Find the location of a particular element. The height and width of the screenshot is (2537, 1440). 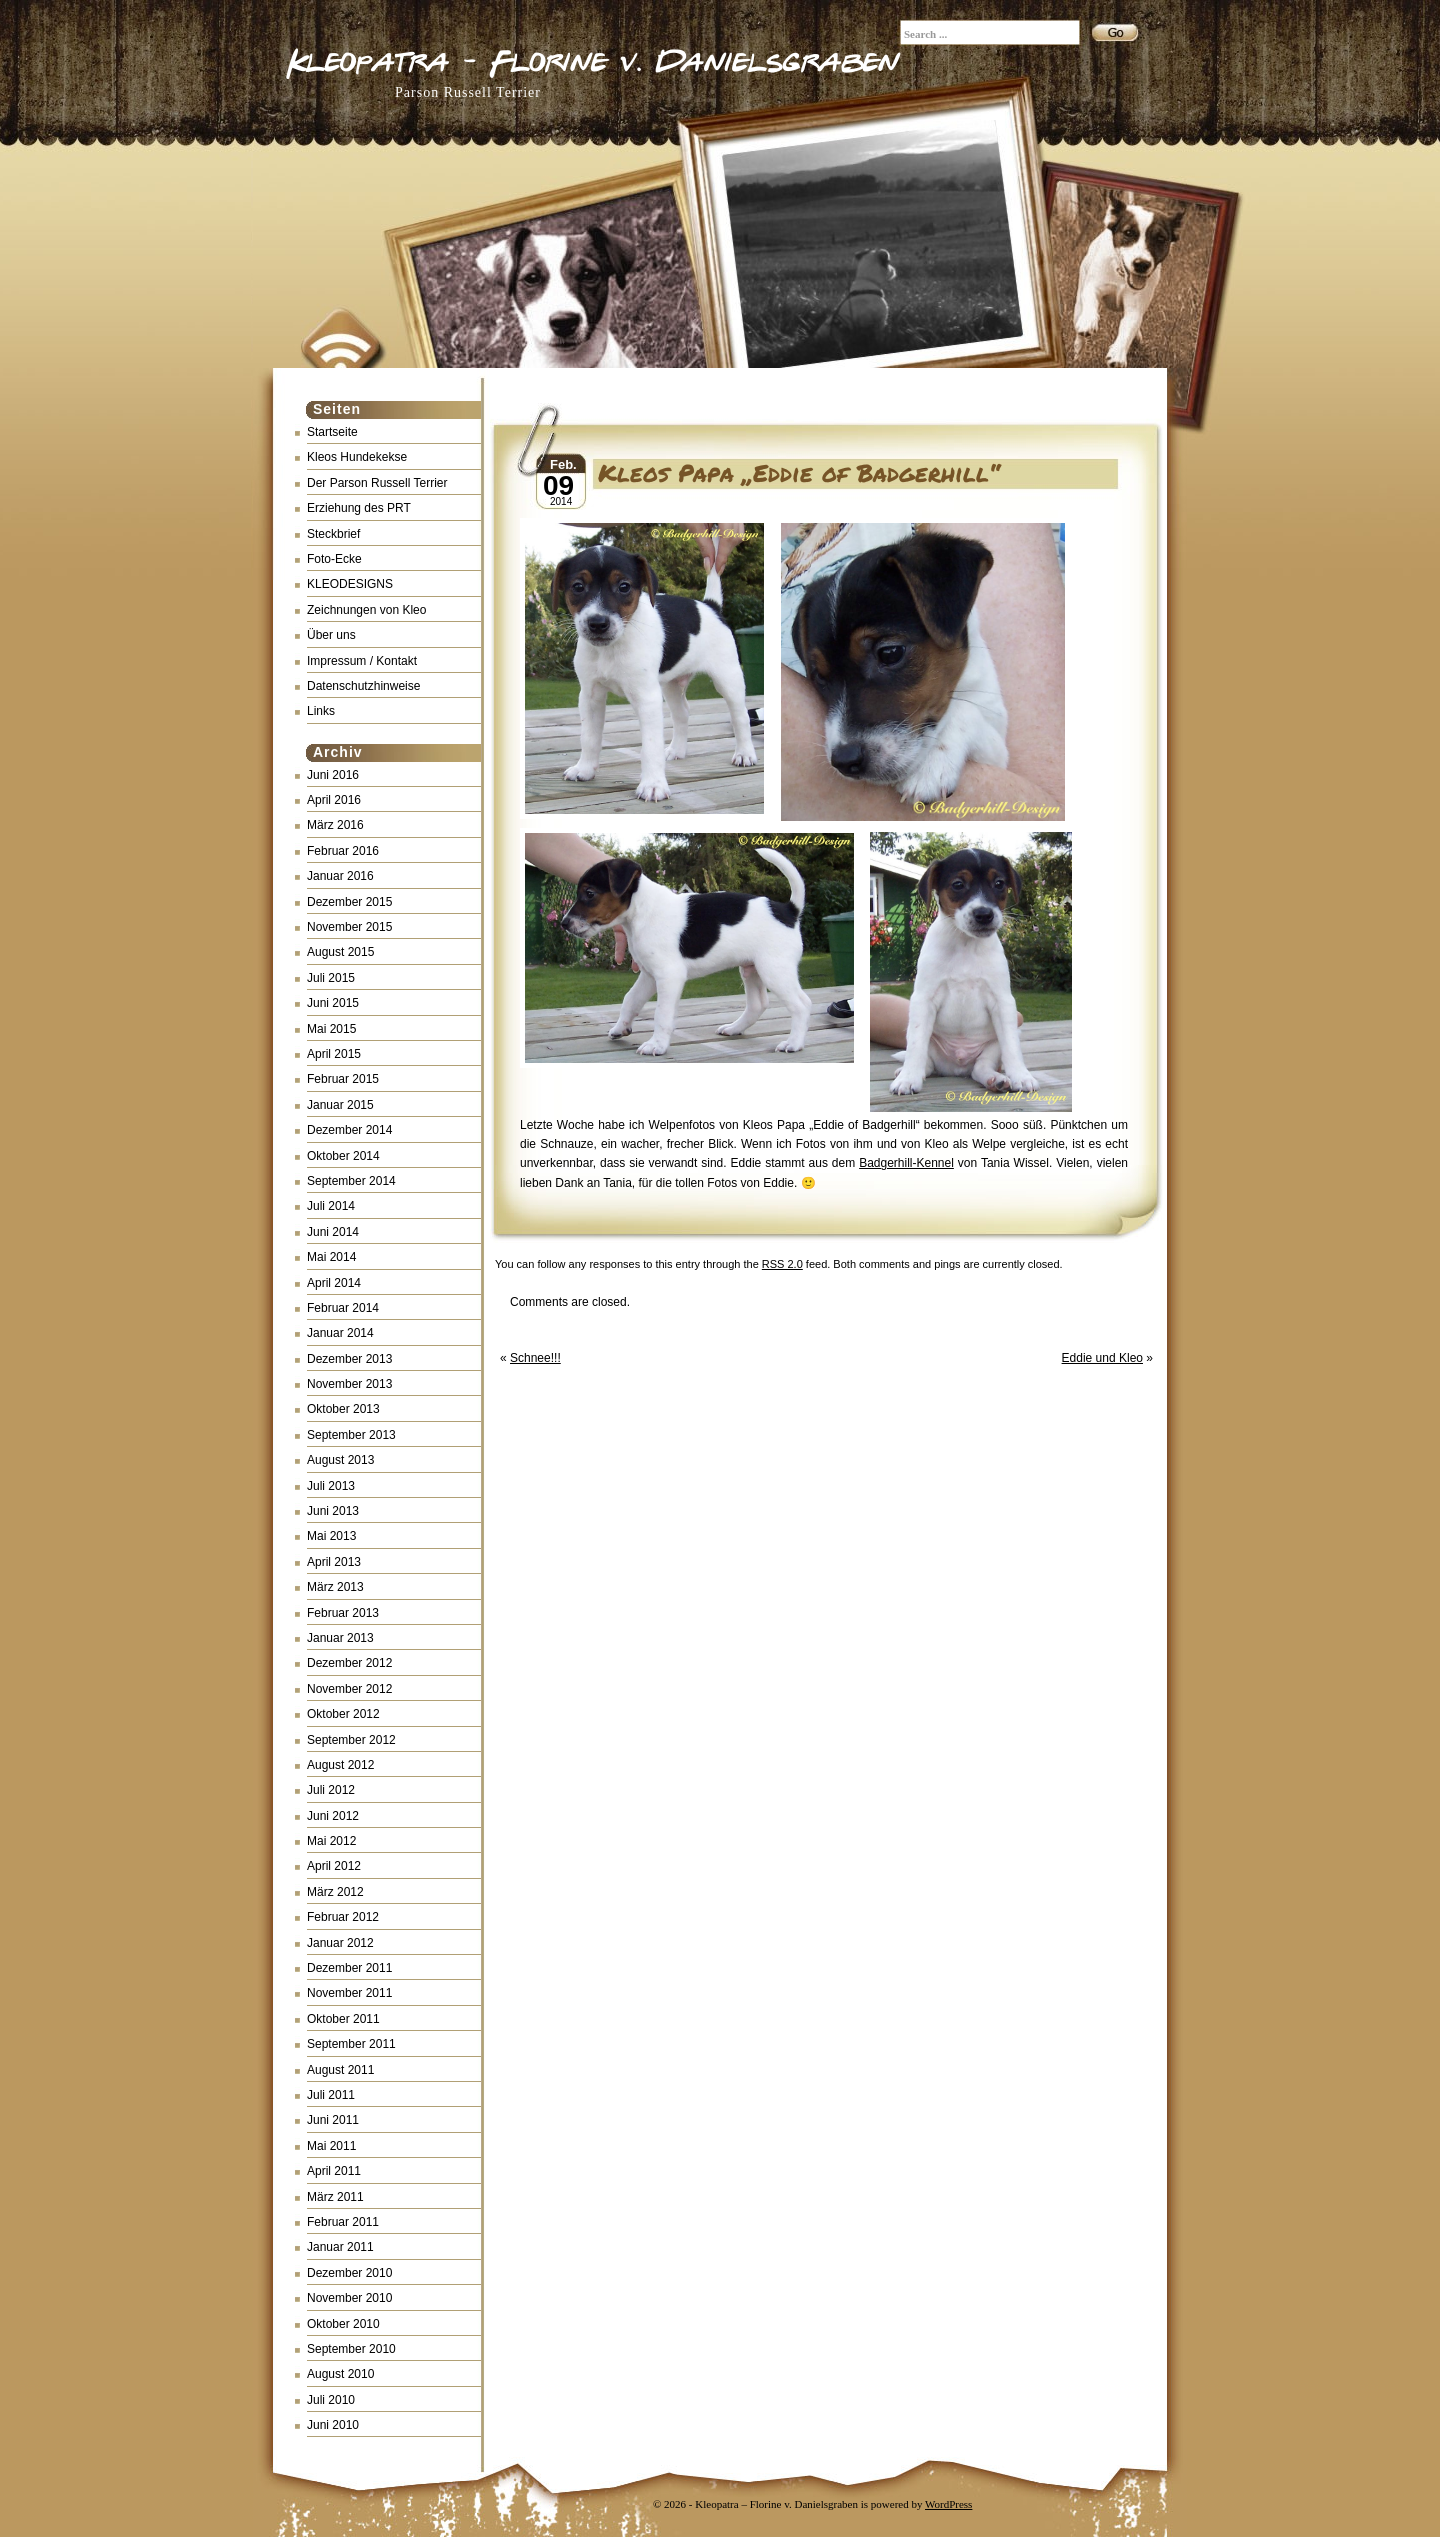

November 2012 is located at coordinates (349, 1689).